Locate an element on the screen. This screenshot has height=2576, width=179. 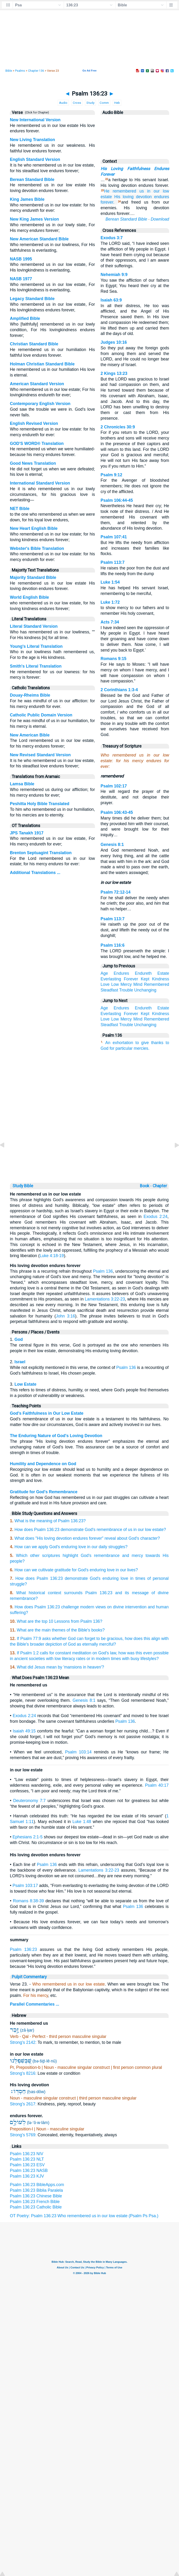
Good News Translation is located at coordinates (33, 463).